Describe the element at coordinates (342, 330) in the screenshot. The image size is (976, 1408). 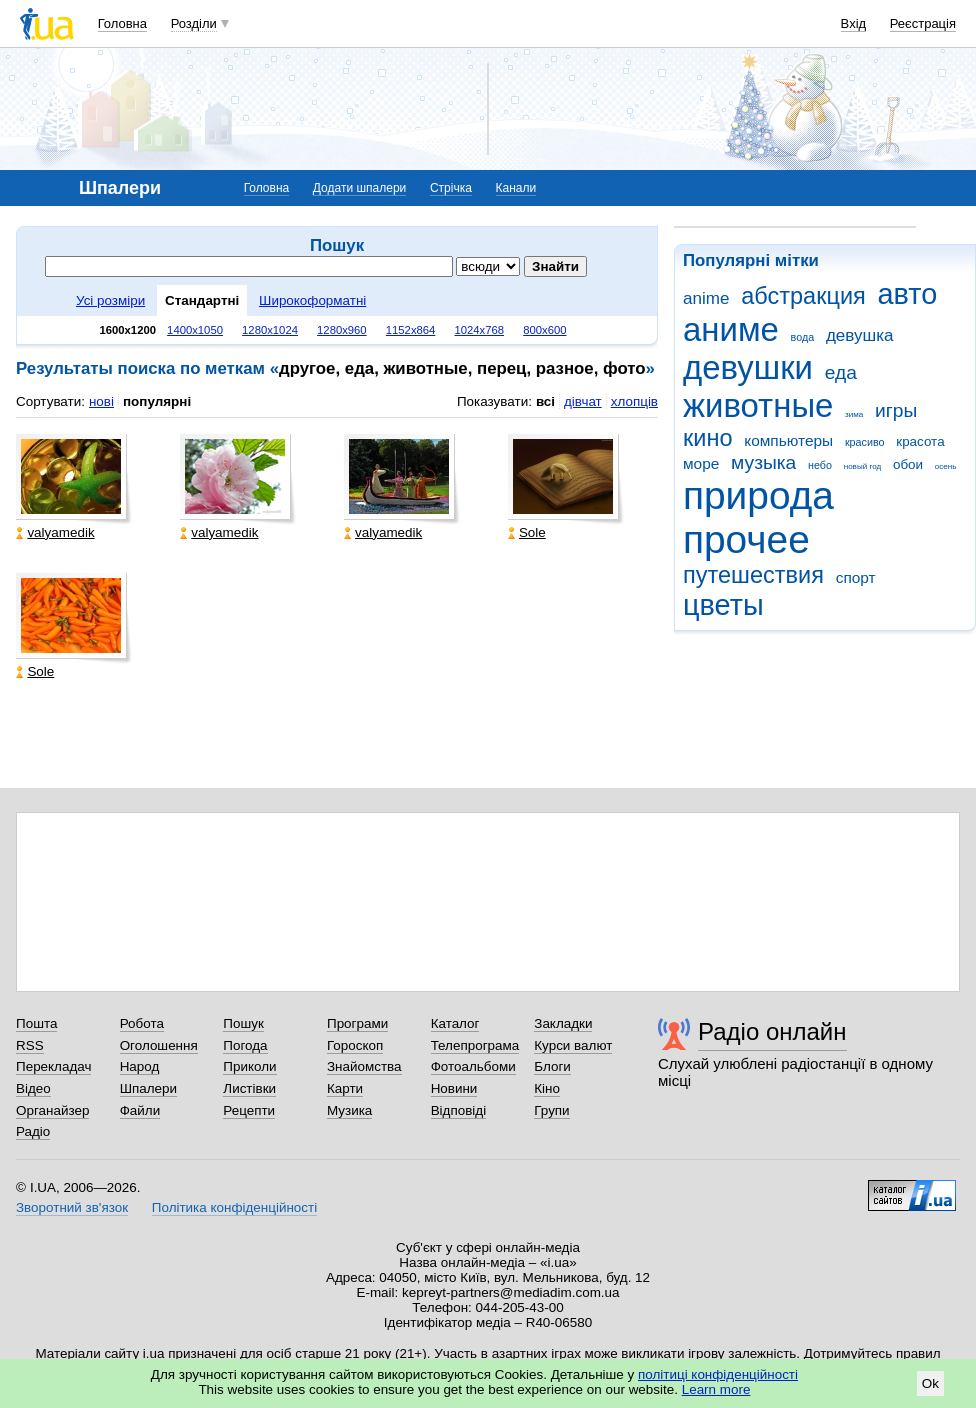
I see `1280x960` at that location.